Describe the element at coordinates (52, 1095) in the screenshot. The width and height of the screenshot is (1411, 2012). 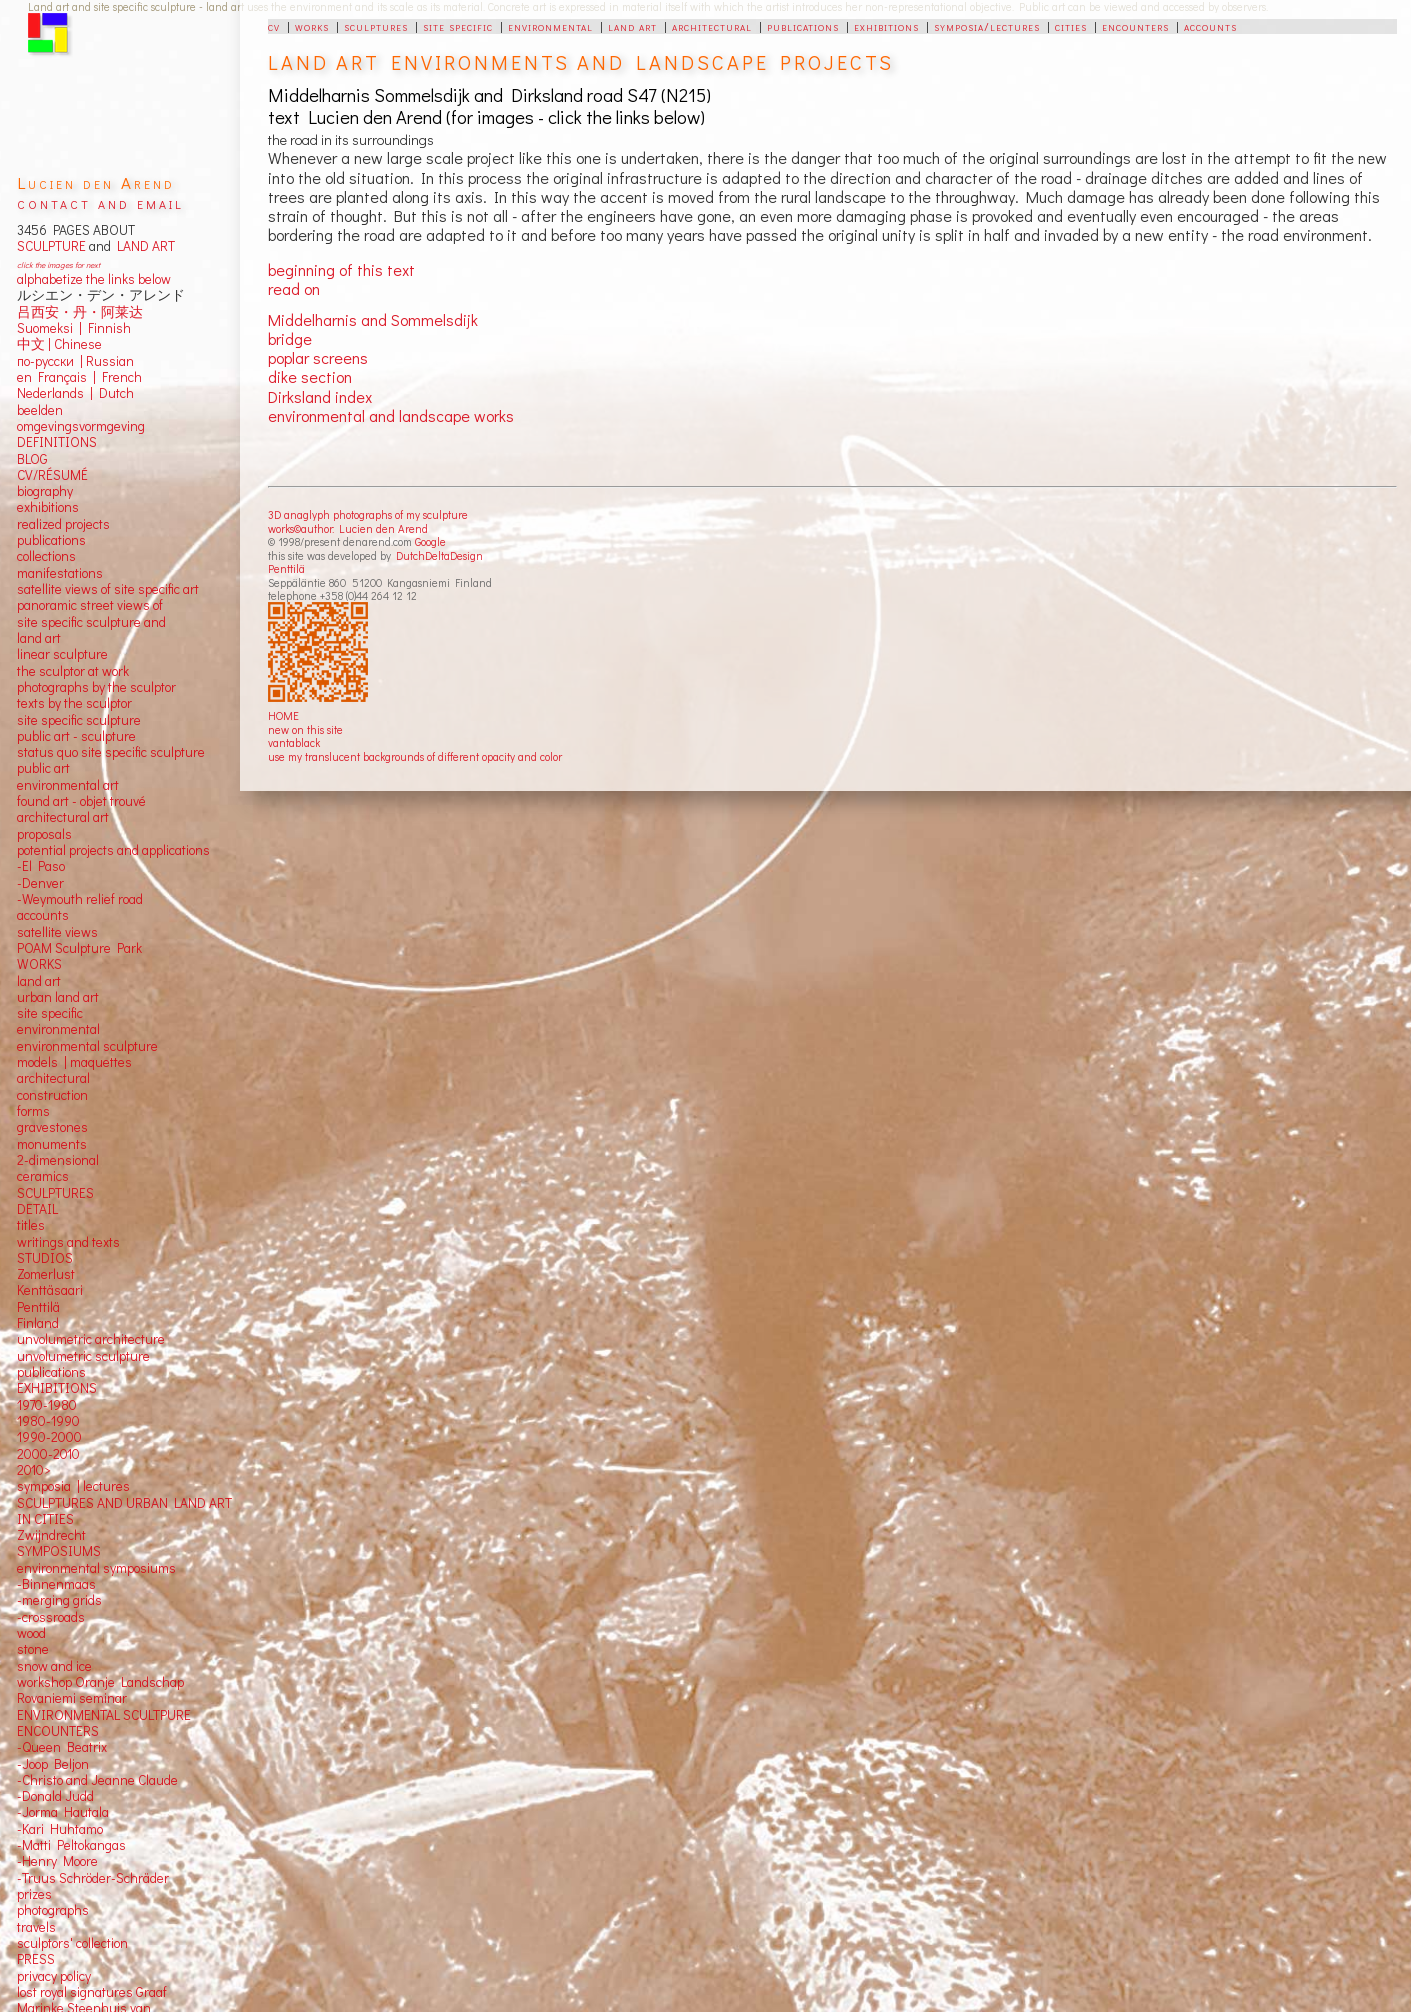
I see `construction` at that location.